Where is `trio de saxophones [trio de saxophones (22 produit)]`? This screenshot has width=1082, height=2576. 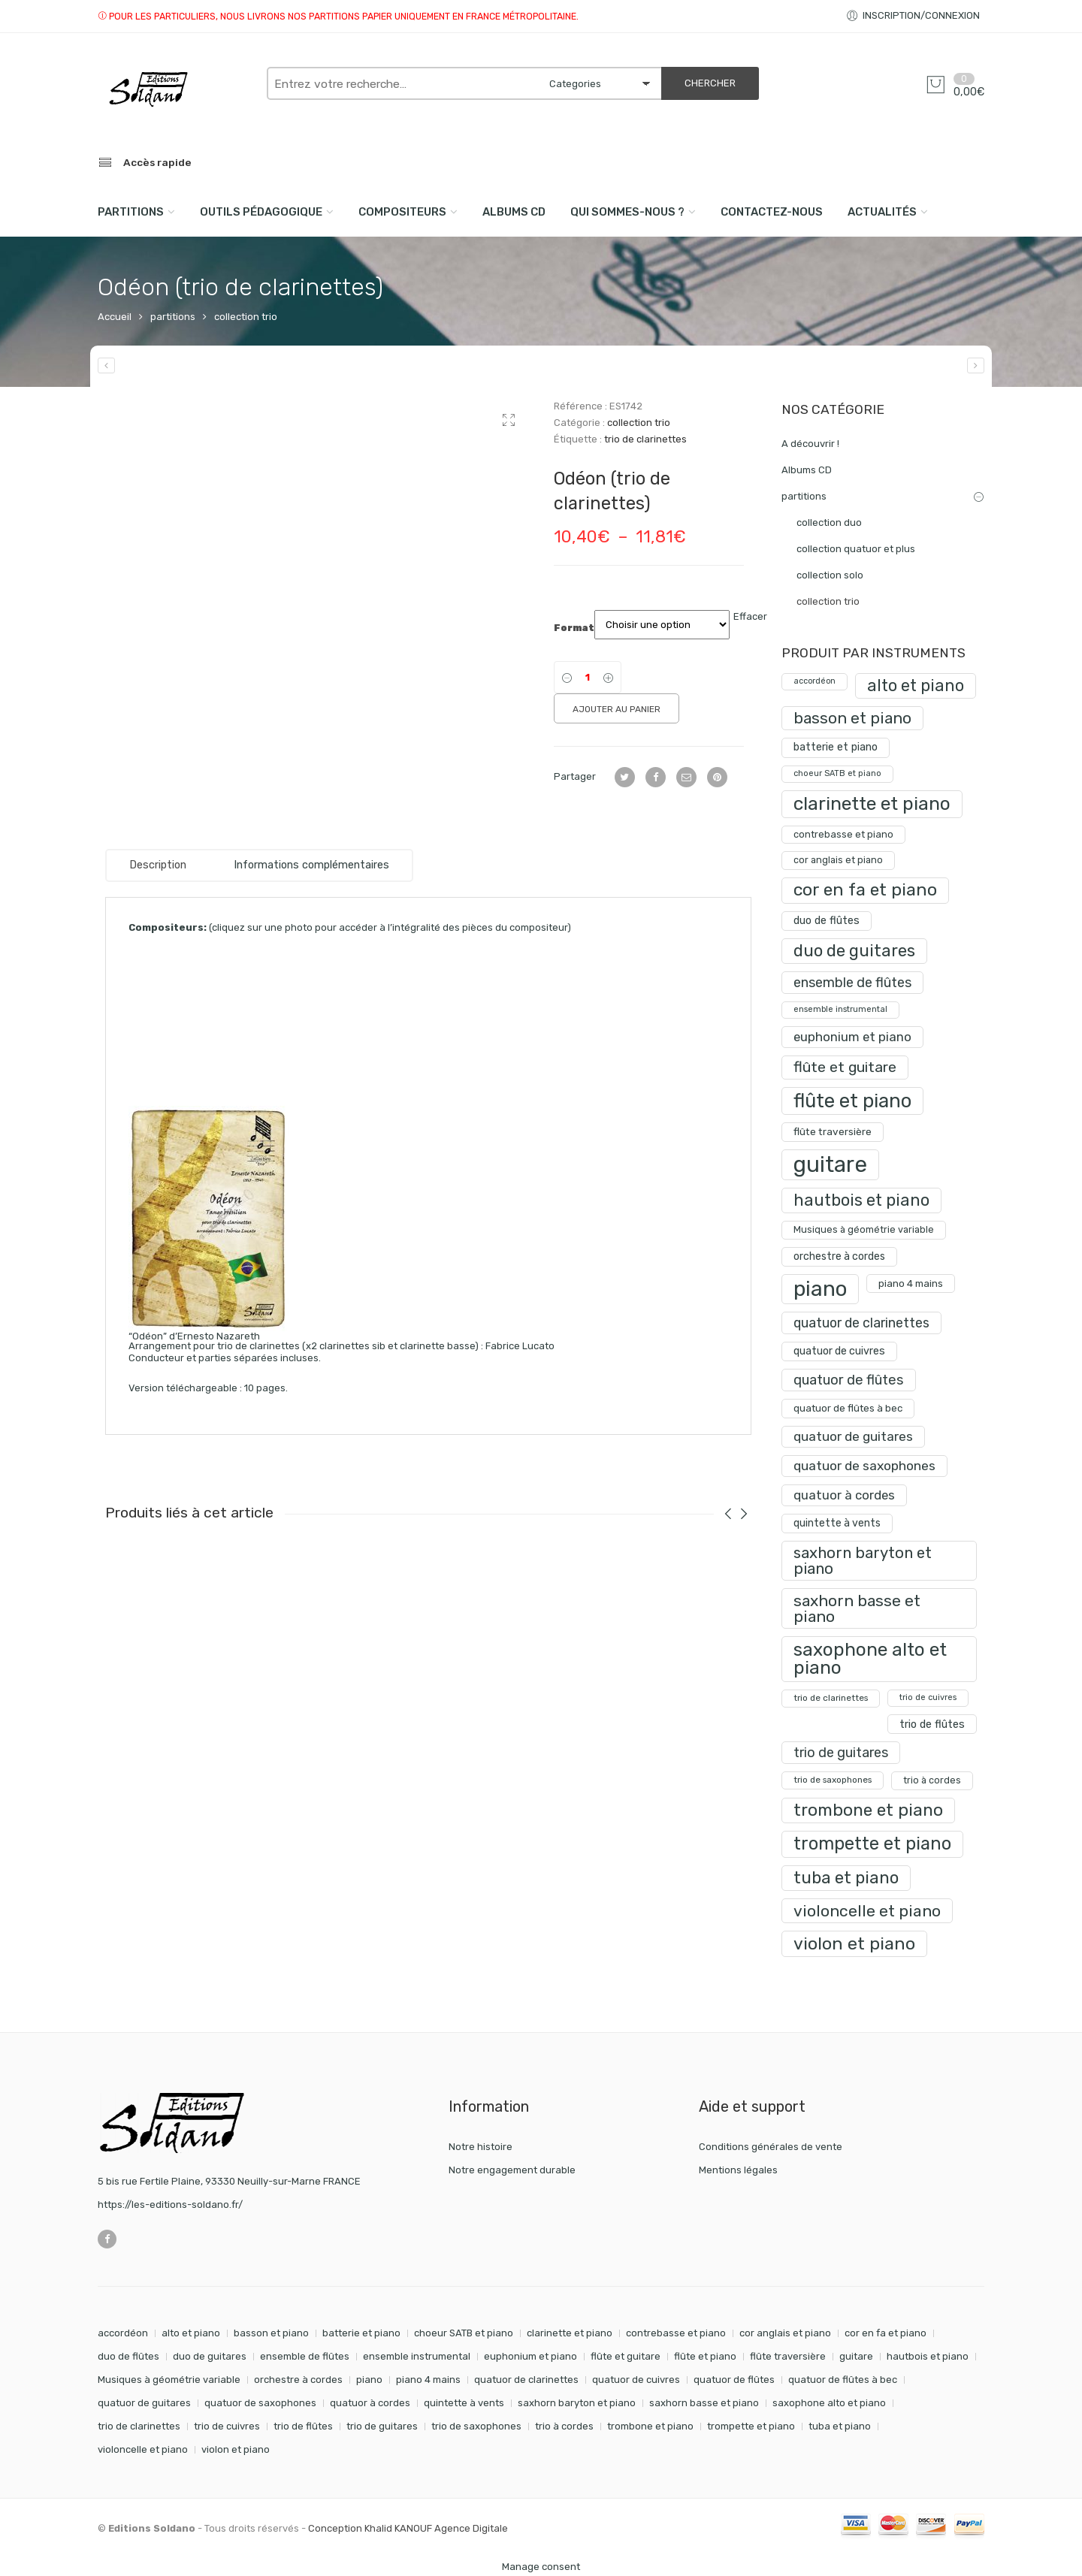 trio de saxophones [trio de saxophones (22 produit)] is located at coordinates (832, 1779).